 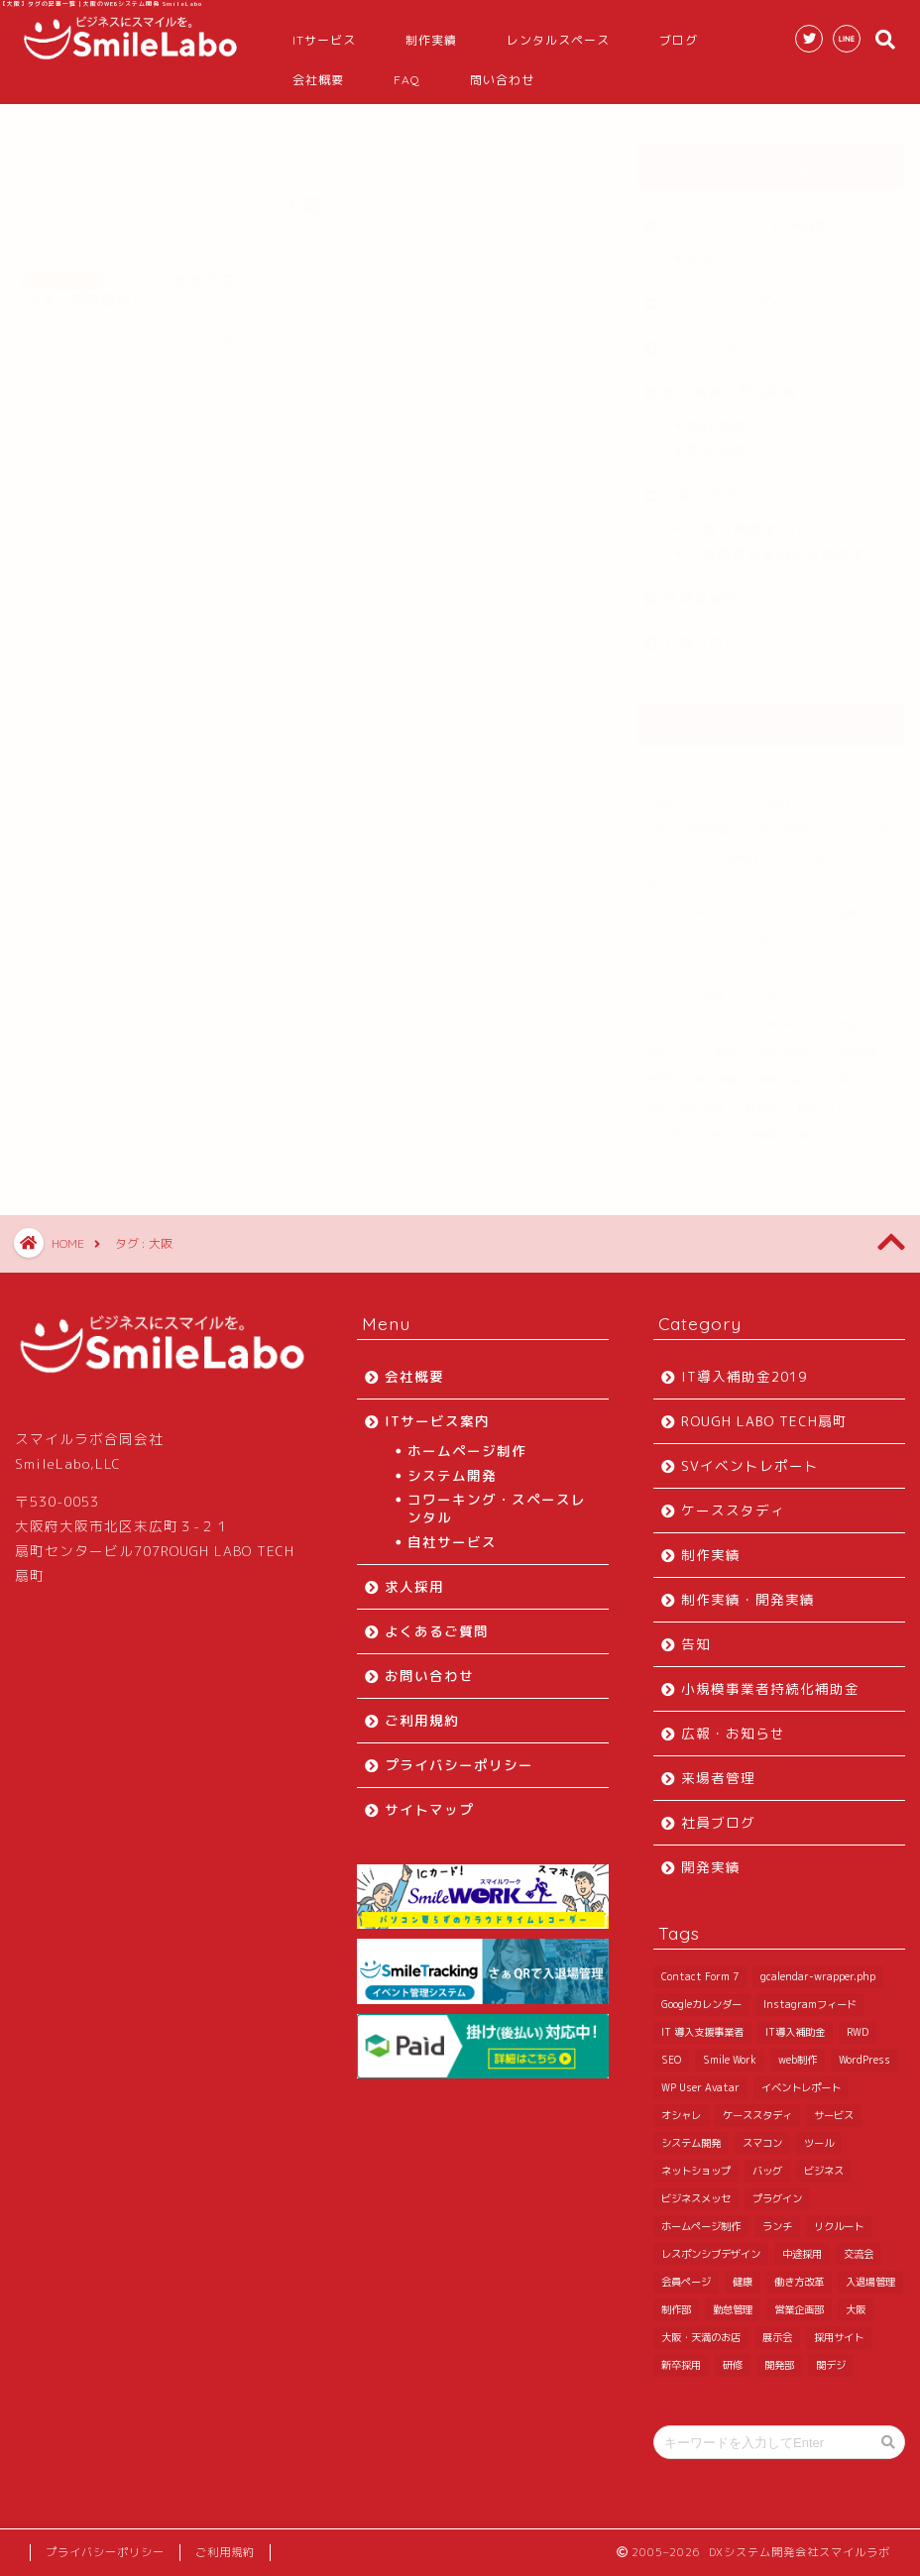 I want to click on 交流会 [交流会 (2 items)], so click(x=842, y=1014).